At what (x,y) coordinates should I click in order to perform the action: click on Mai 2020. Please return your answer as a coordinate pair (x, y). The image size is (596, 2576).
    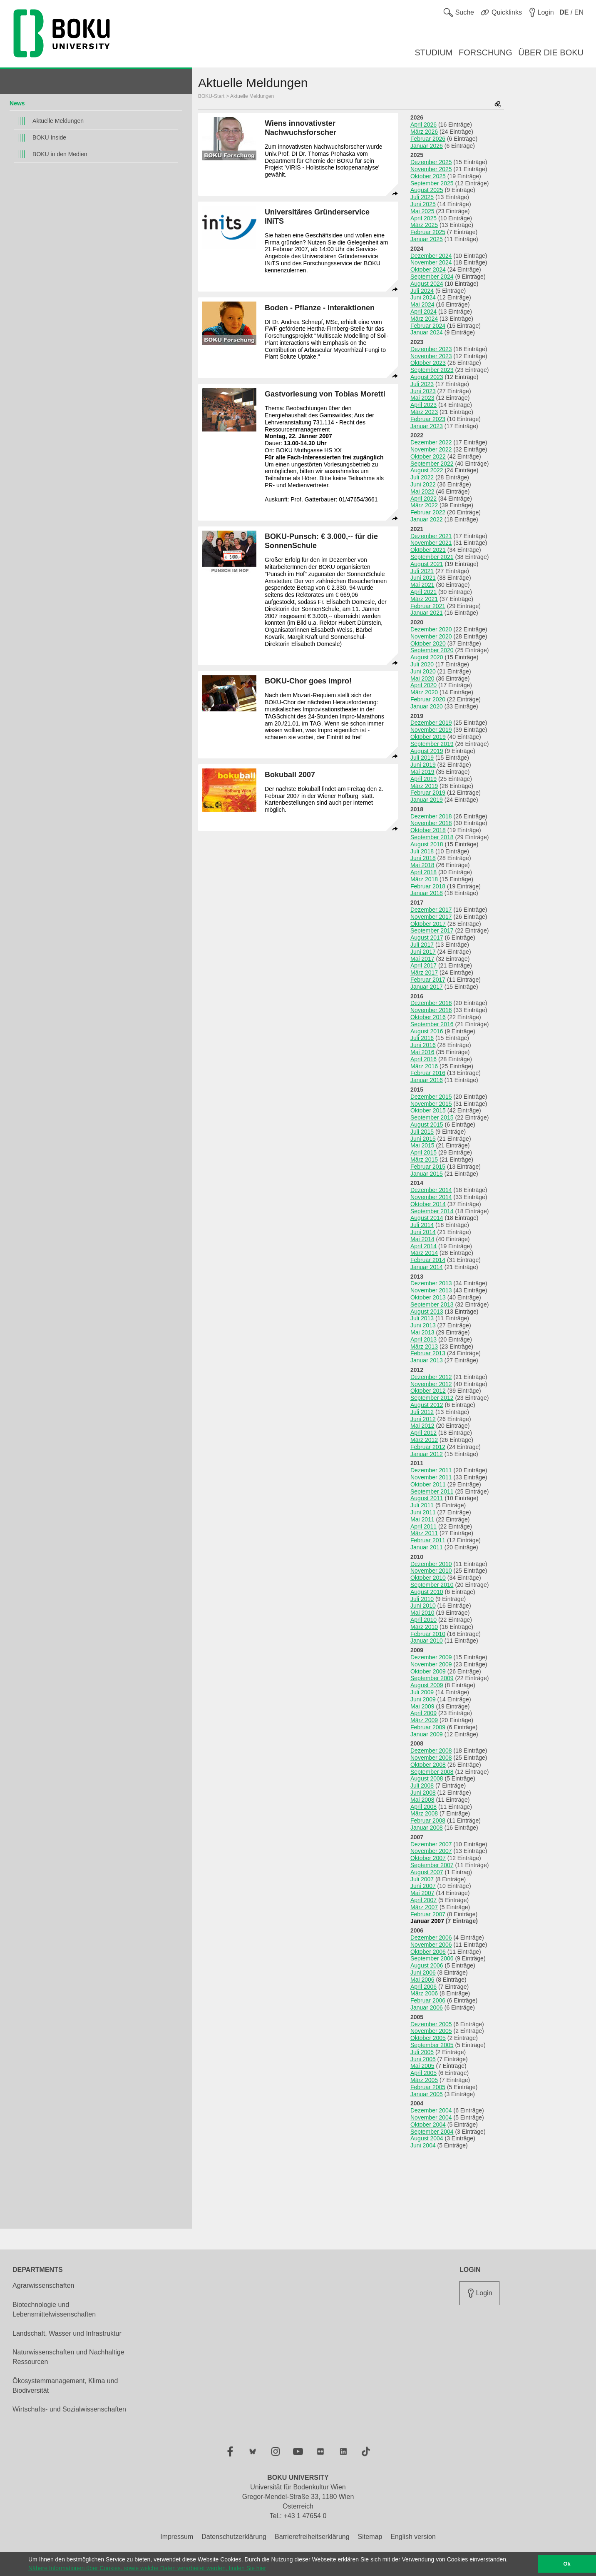
    Looking at the image, I should click on (422, 678).